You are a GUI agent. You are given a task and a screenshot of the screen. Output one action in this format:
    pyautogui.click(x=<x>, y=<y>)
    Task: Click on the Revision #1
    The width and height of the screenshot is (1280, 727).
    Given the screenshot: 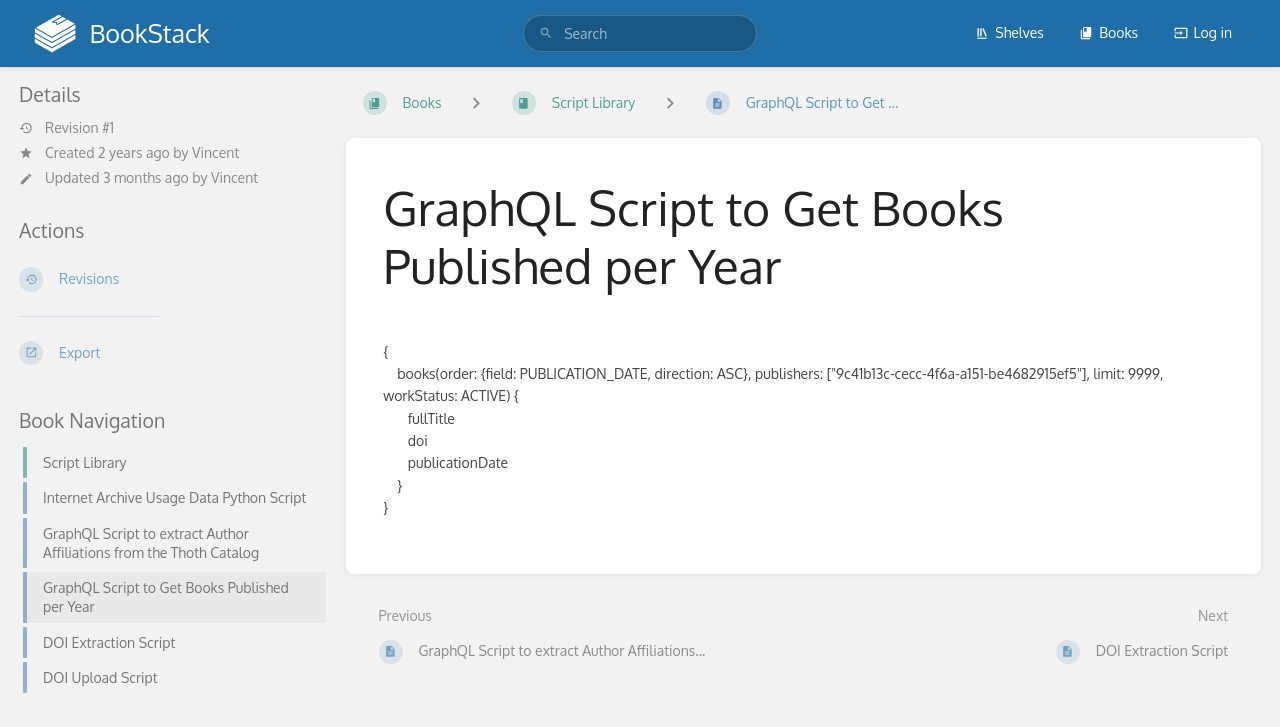 What is the action you would take?
    pyautogui.click(x=66, y=128)
    